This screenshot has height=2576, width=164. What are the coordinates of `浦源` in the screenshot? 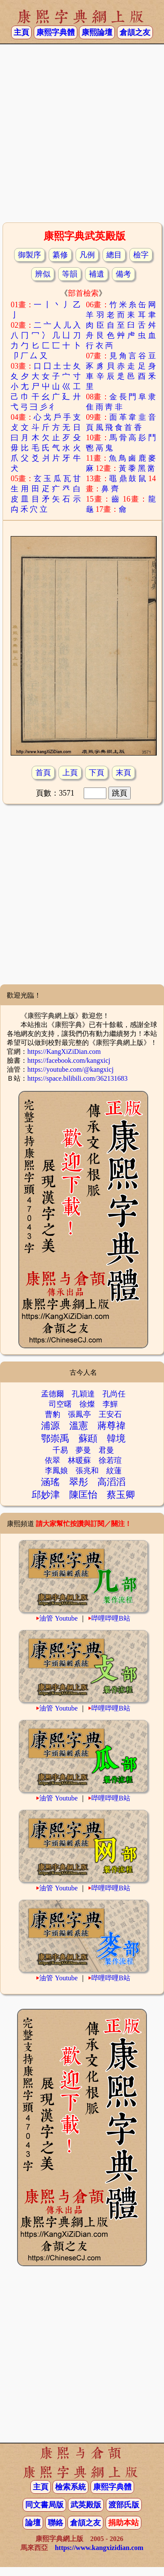 It's located at (50, 1425).